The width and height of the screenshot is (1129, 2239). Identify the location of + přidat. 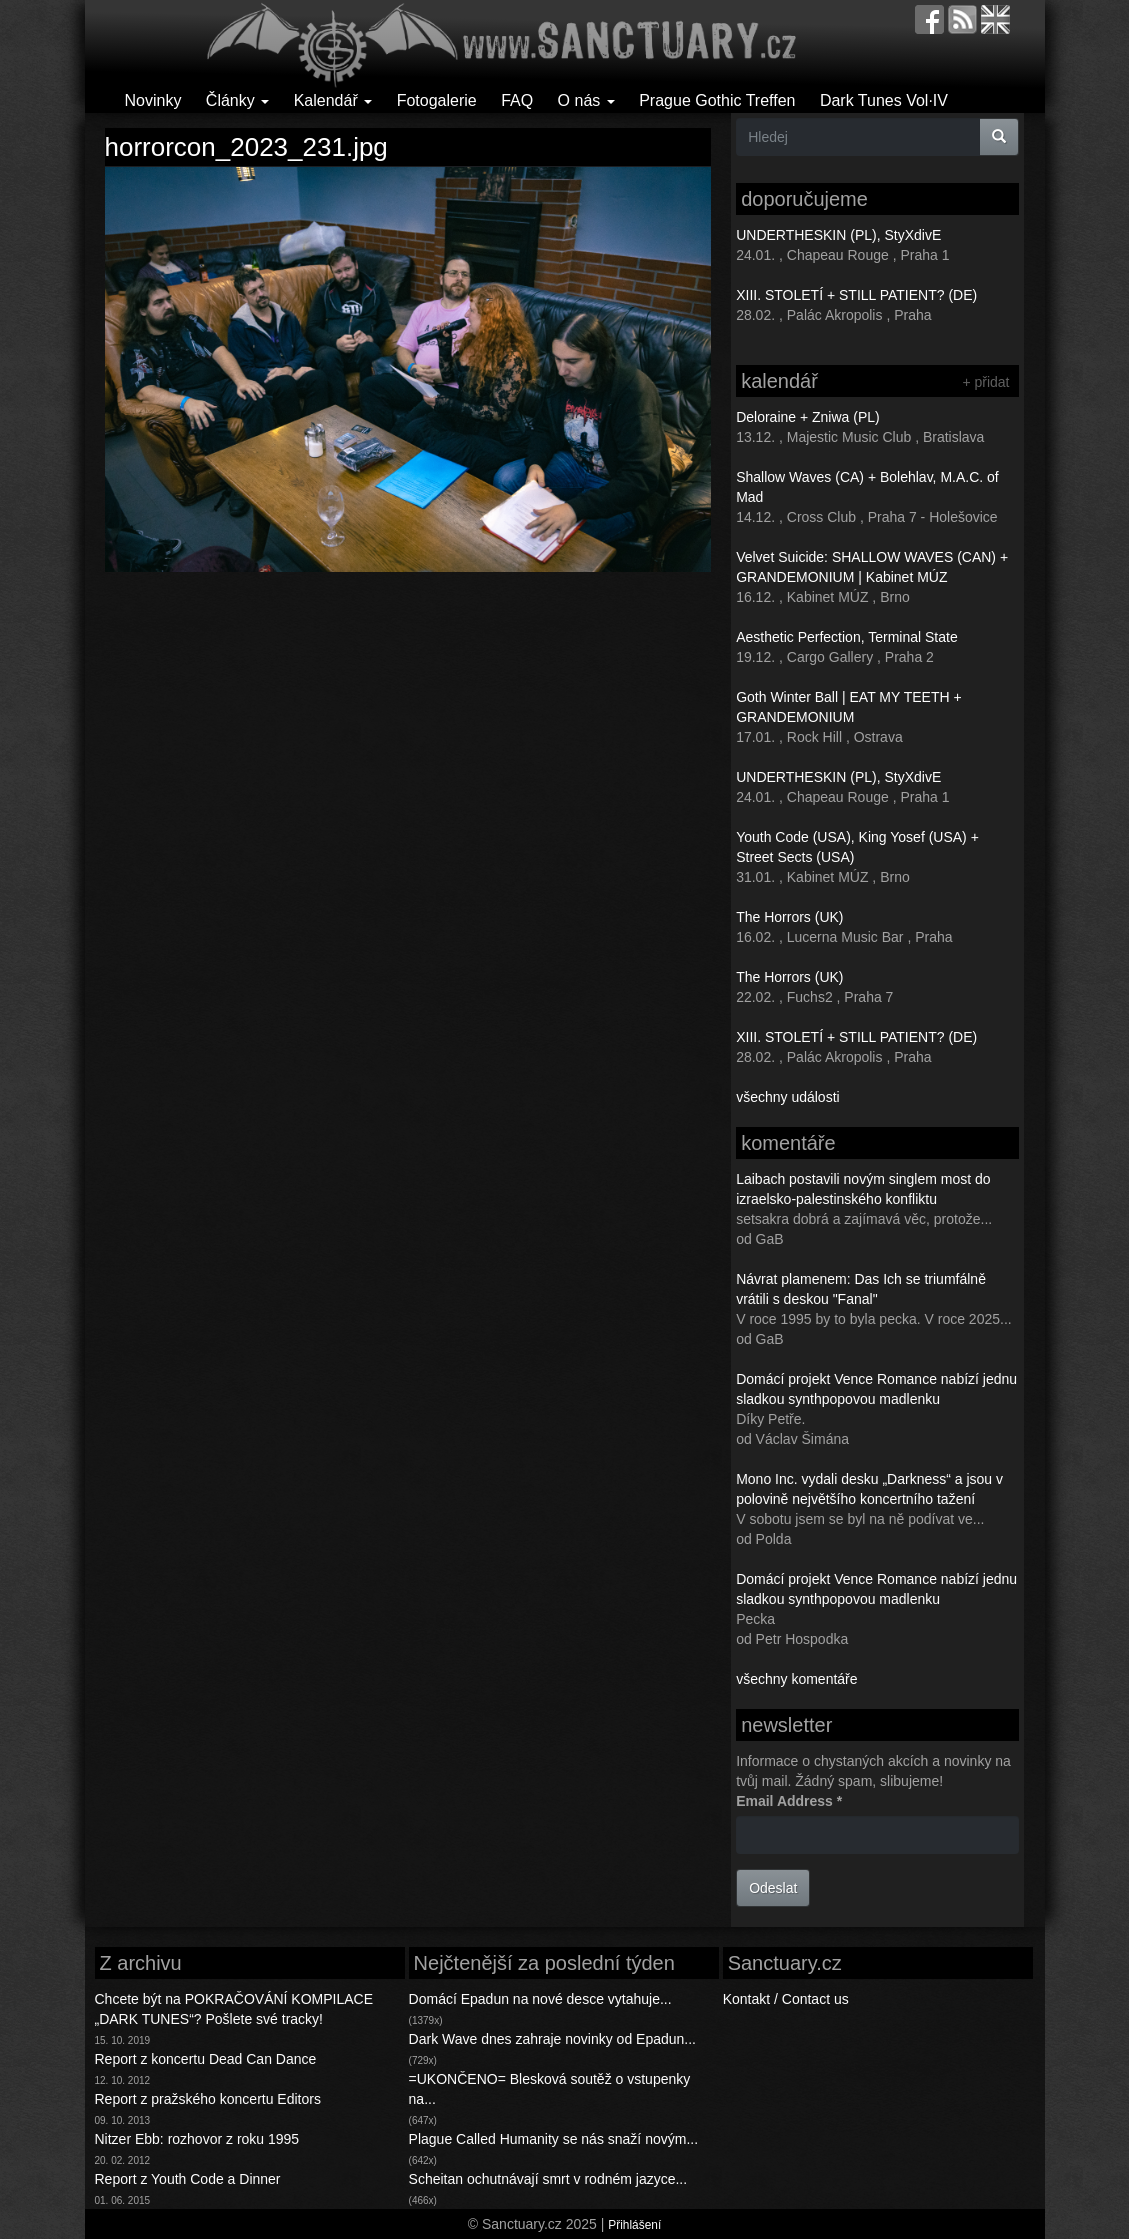
(985, 382).